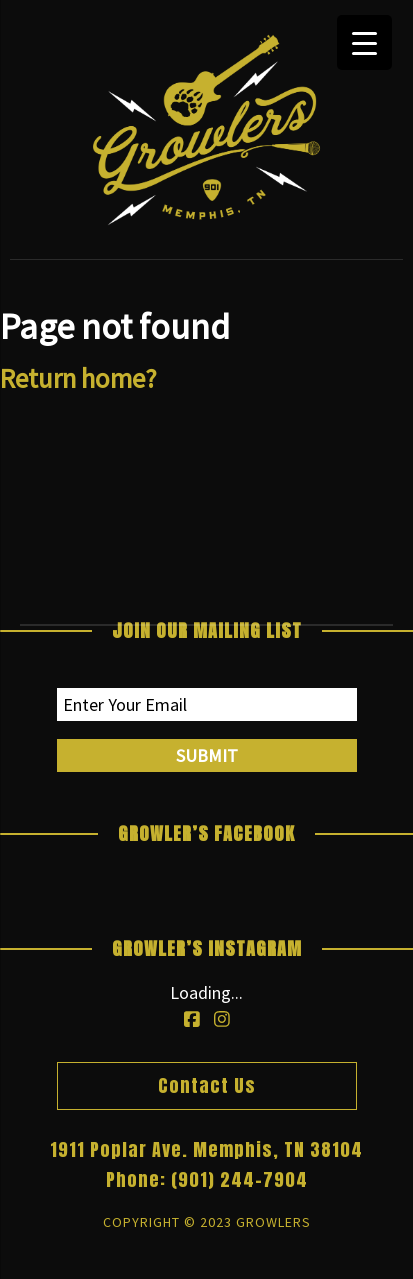  I want to click on [Menu Trigger], so click(364, 42).